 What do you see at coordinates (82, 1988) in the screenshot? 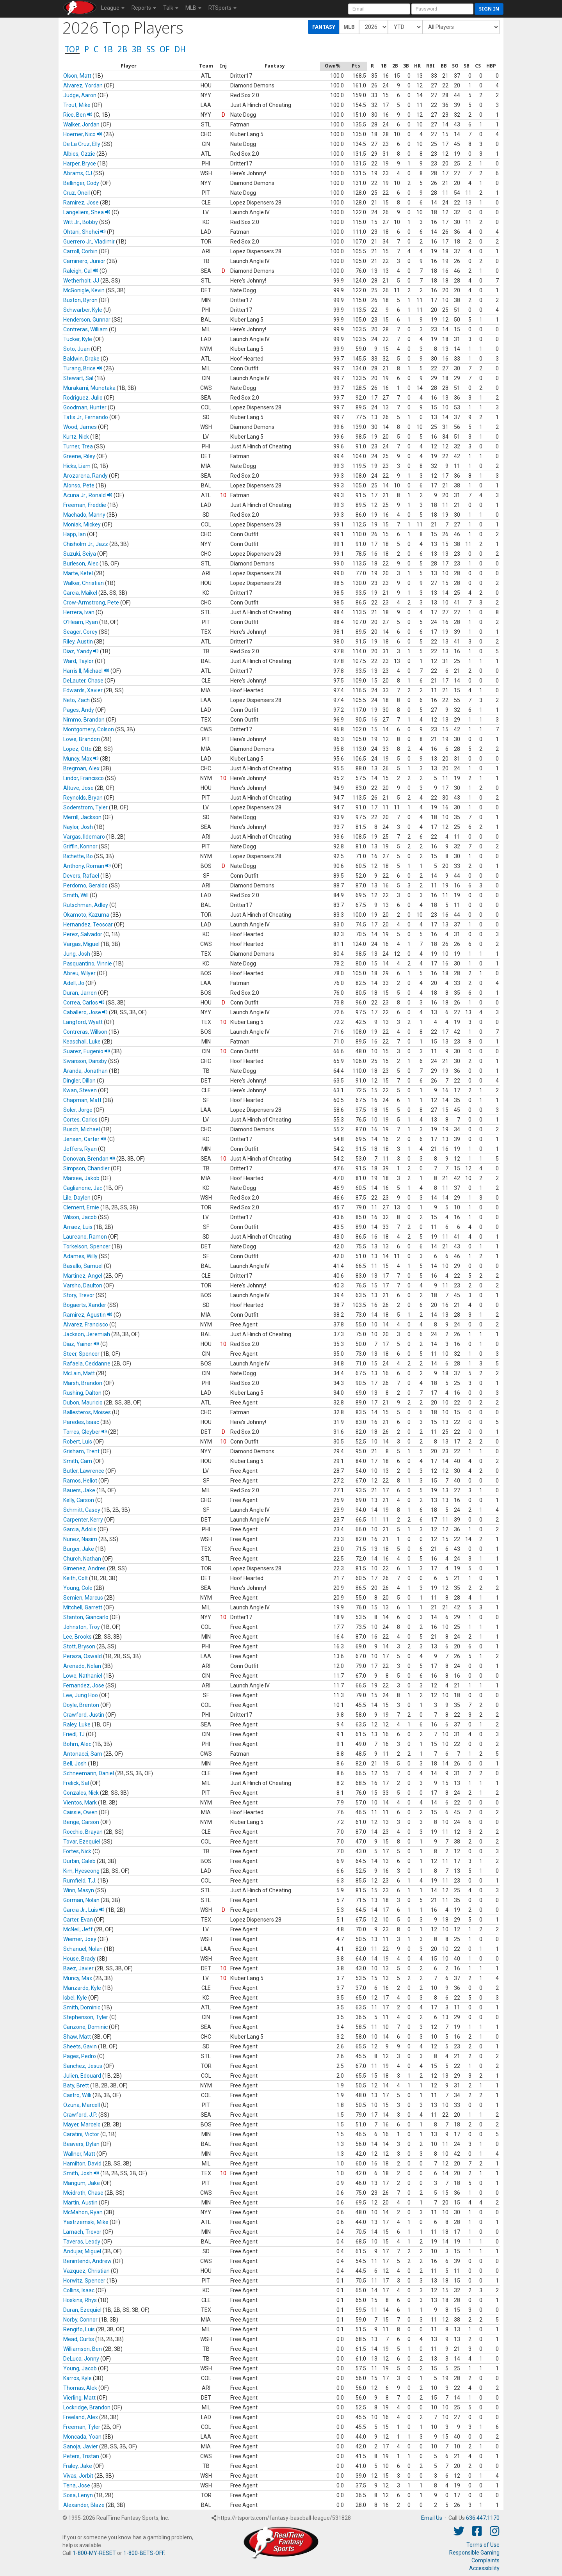
I see `Manzardo, Kyle` at bounding box center [82, 1988].